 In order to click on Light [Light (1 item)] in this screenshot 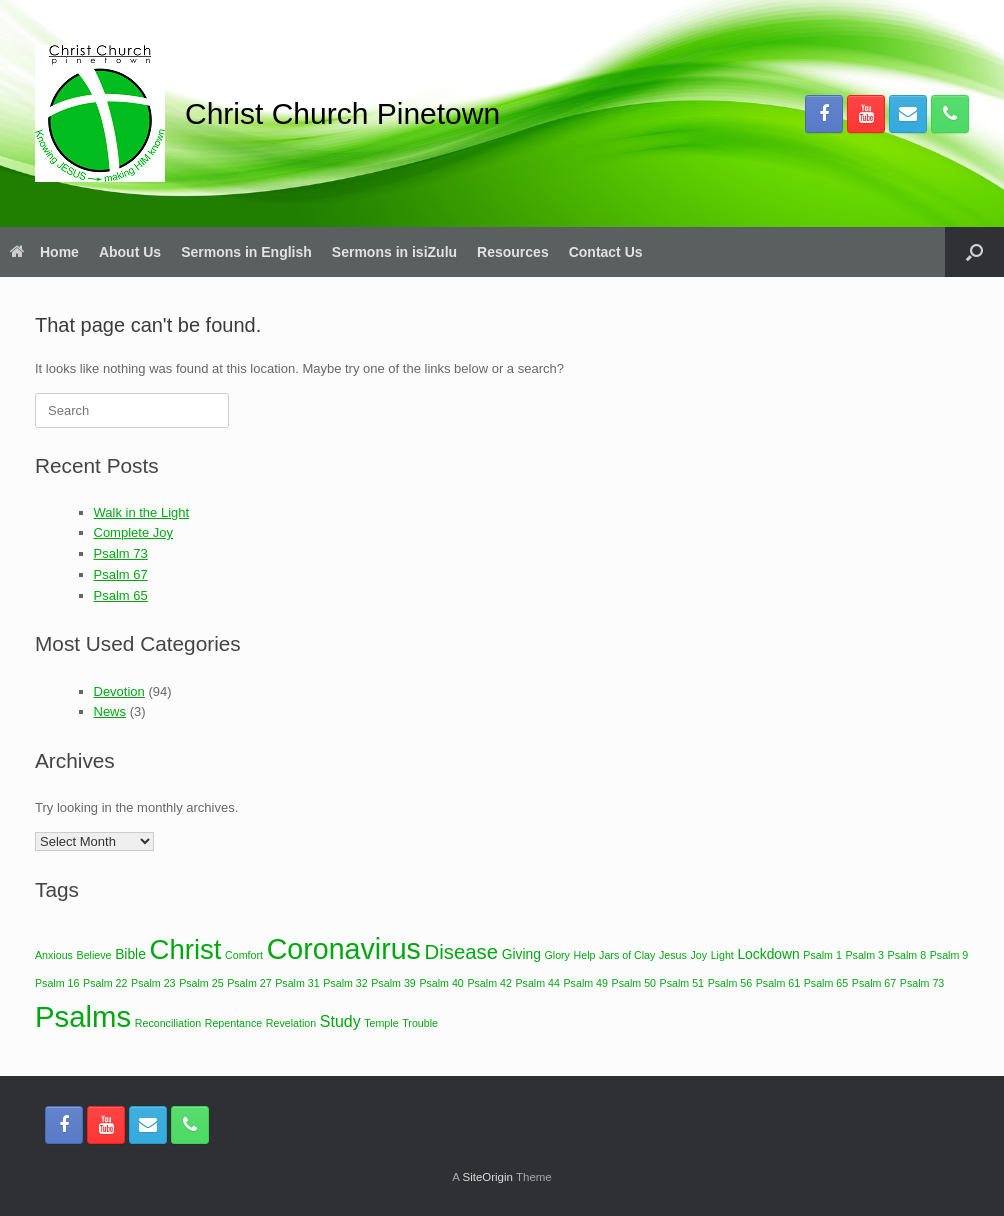, I will do `click(722, 955)`.